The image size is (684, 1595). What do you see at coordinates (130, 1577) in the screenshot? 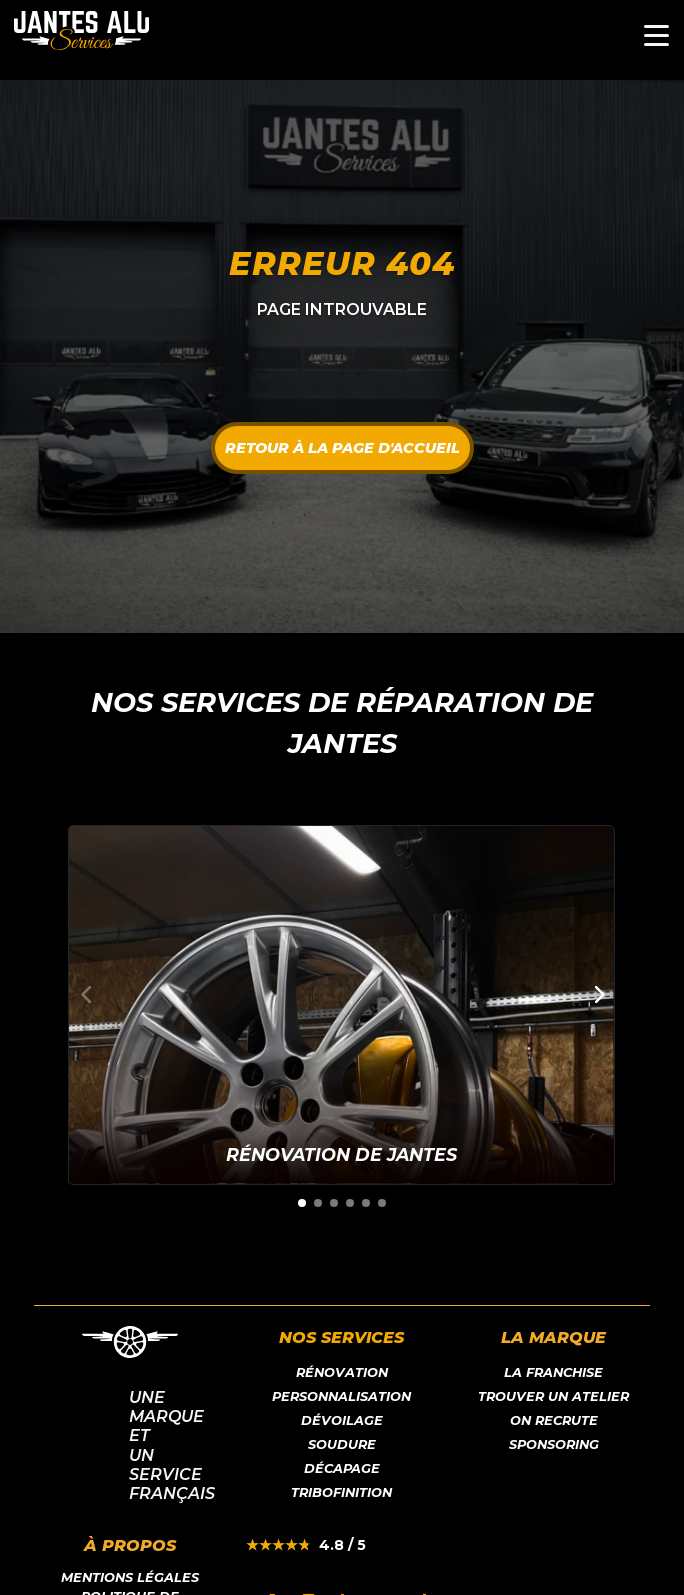
I see `Mentions légales` at bounding box center [130, 1577].